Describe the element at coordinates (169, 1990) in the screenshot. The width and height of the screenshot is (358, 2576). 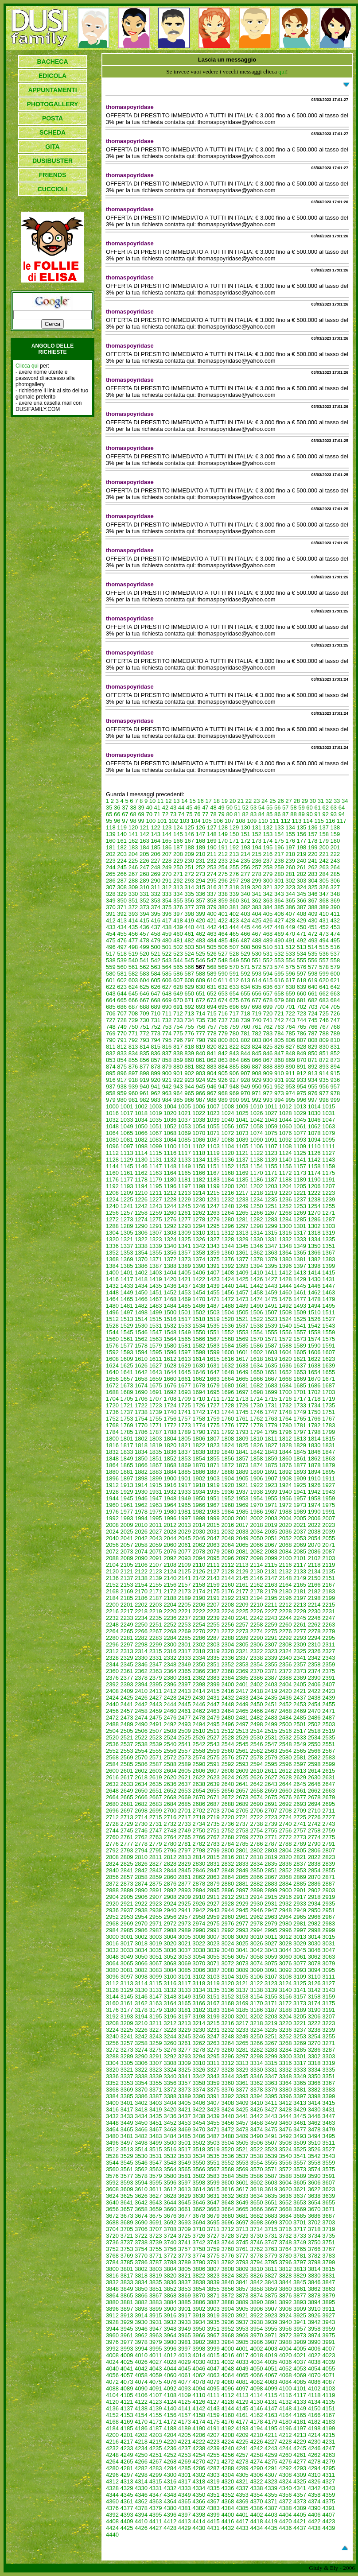
I see `3132` at that location.